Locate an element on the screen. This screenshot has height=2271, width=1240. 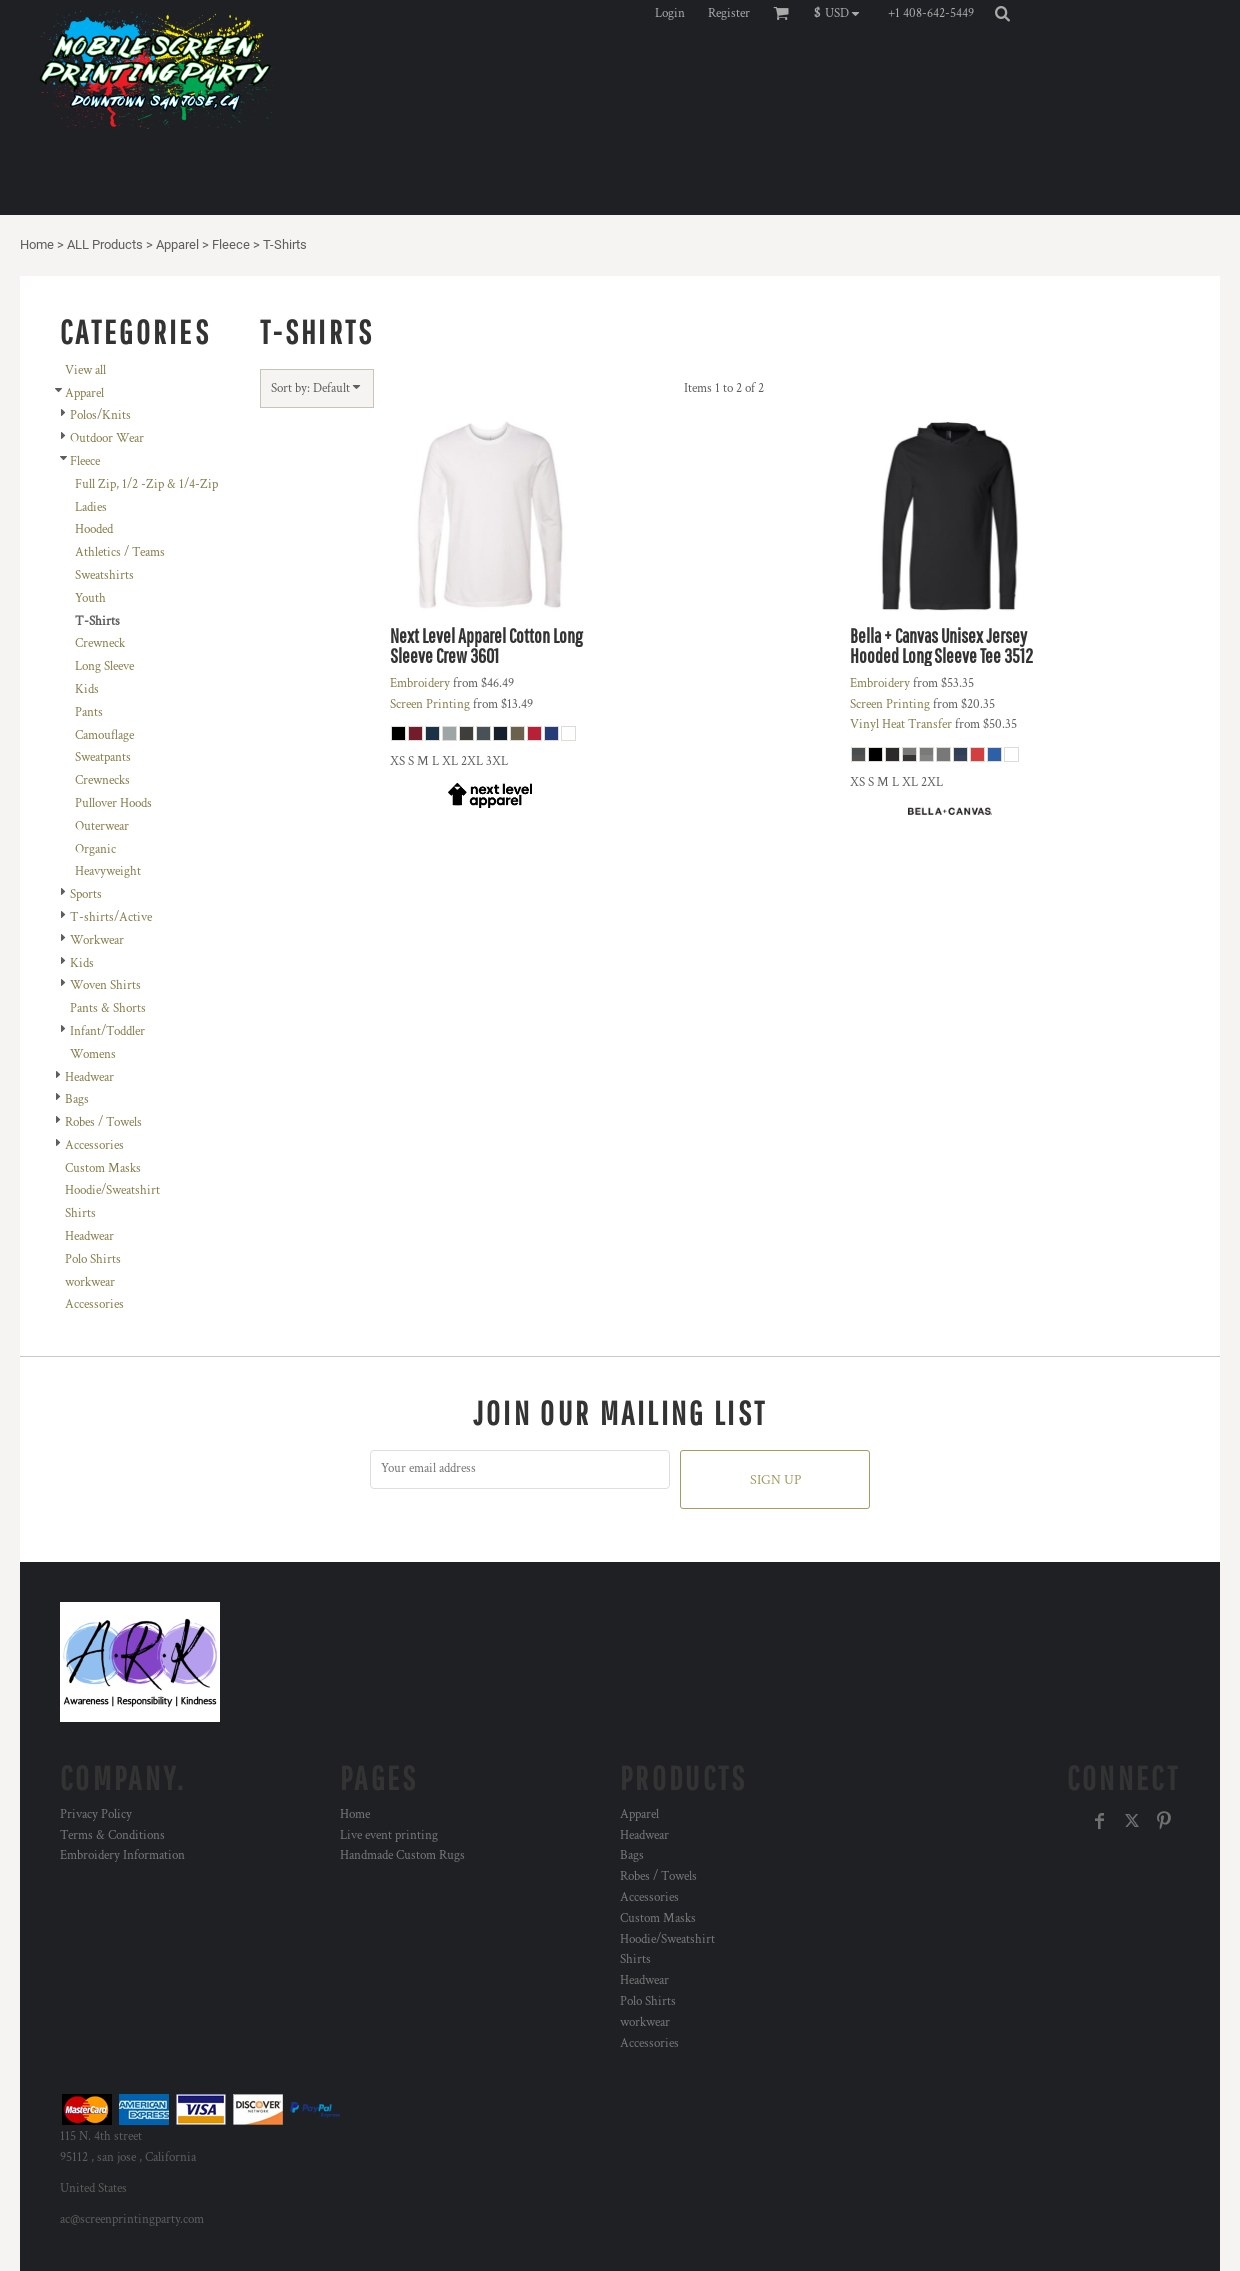
Crewneck is located at coordinates (100, 643).